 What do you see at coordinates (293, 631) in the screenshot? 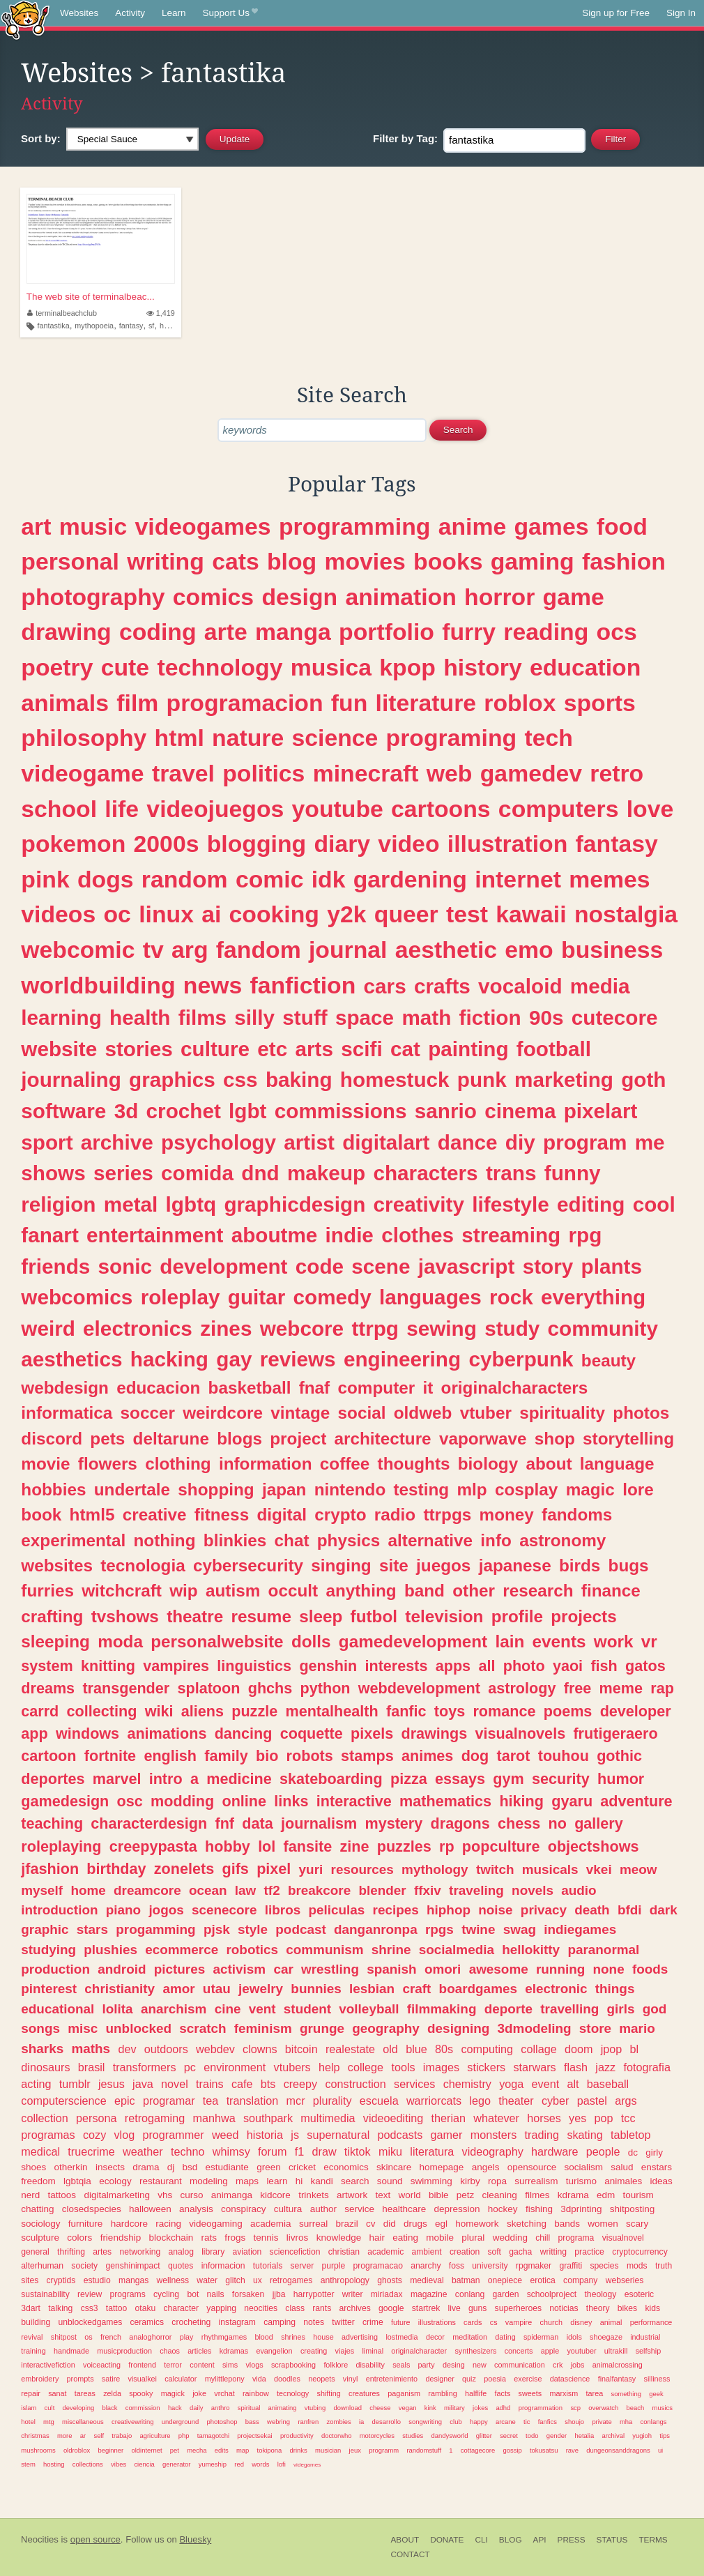
I see `manga` at bounding box center [293, 631].